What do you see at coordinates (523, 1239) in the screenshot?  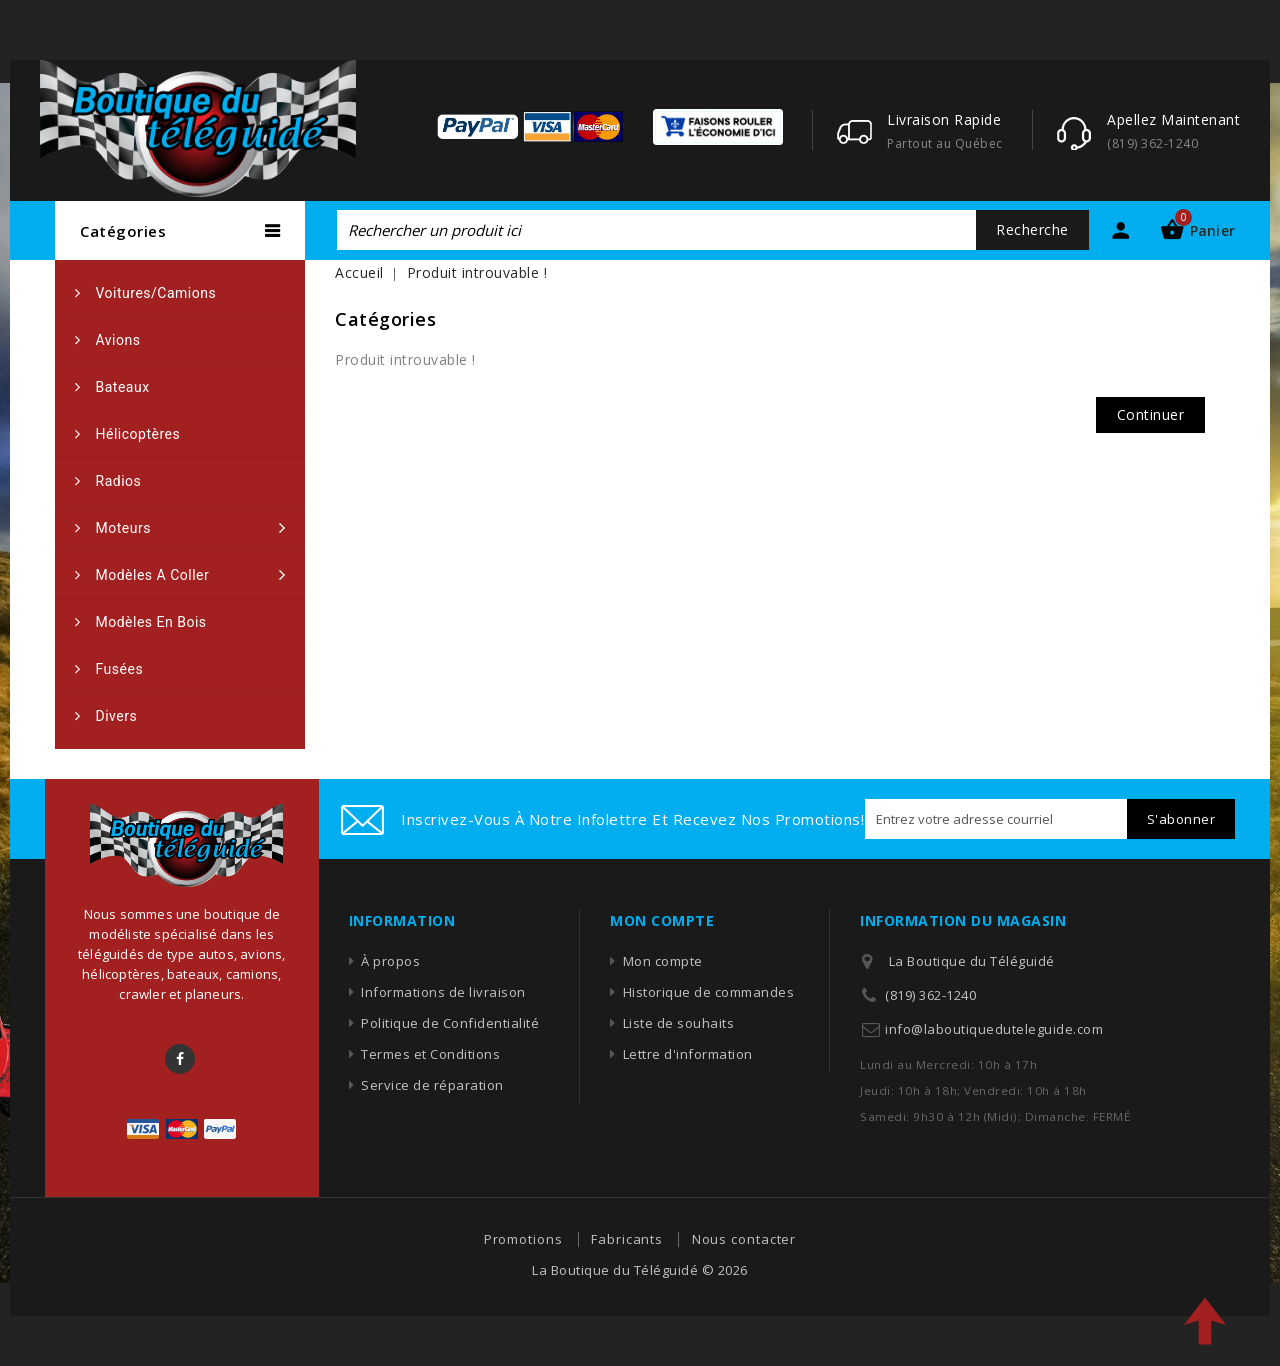 I see `Promotions` at bounding box center [523, 1239].